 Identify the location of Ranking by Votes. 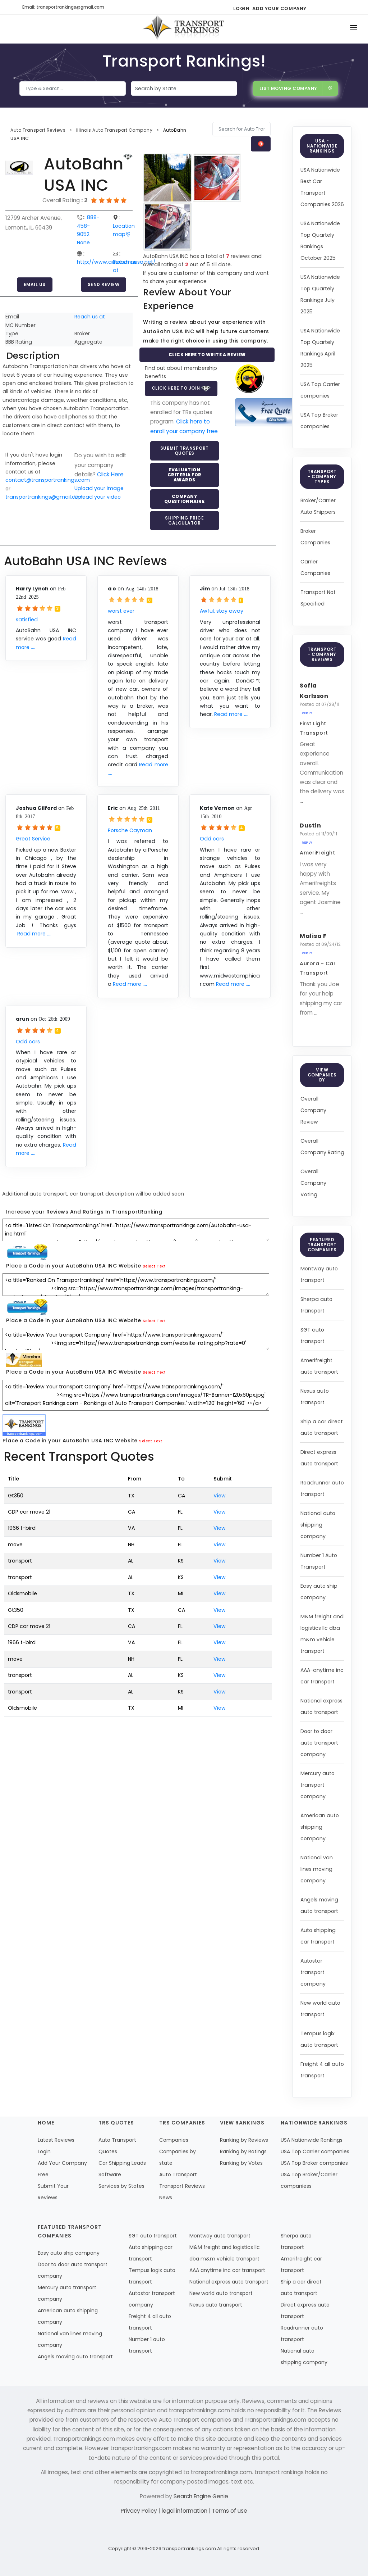
(241, 2163).